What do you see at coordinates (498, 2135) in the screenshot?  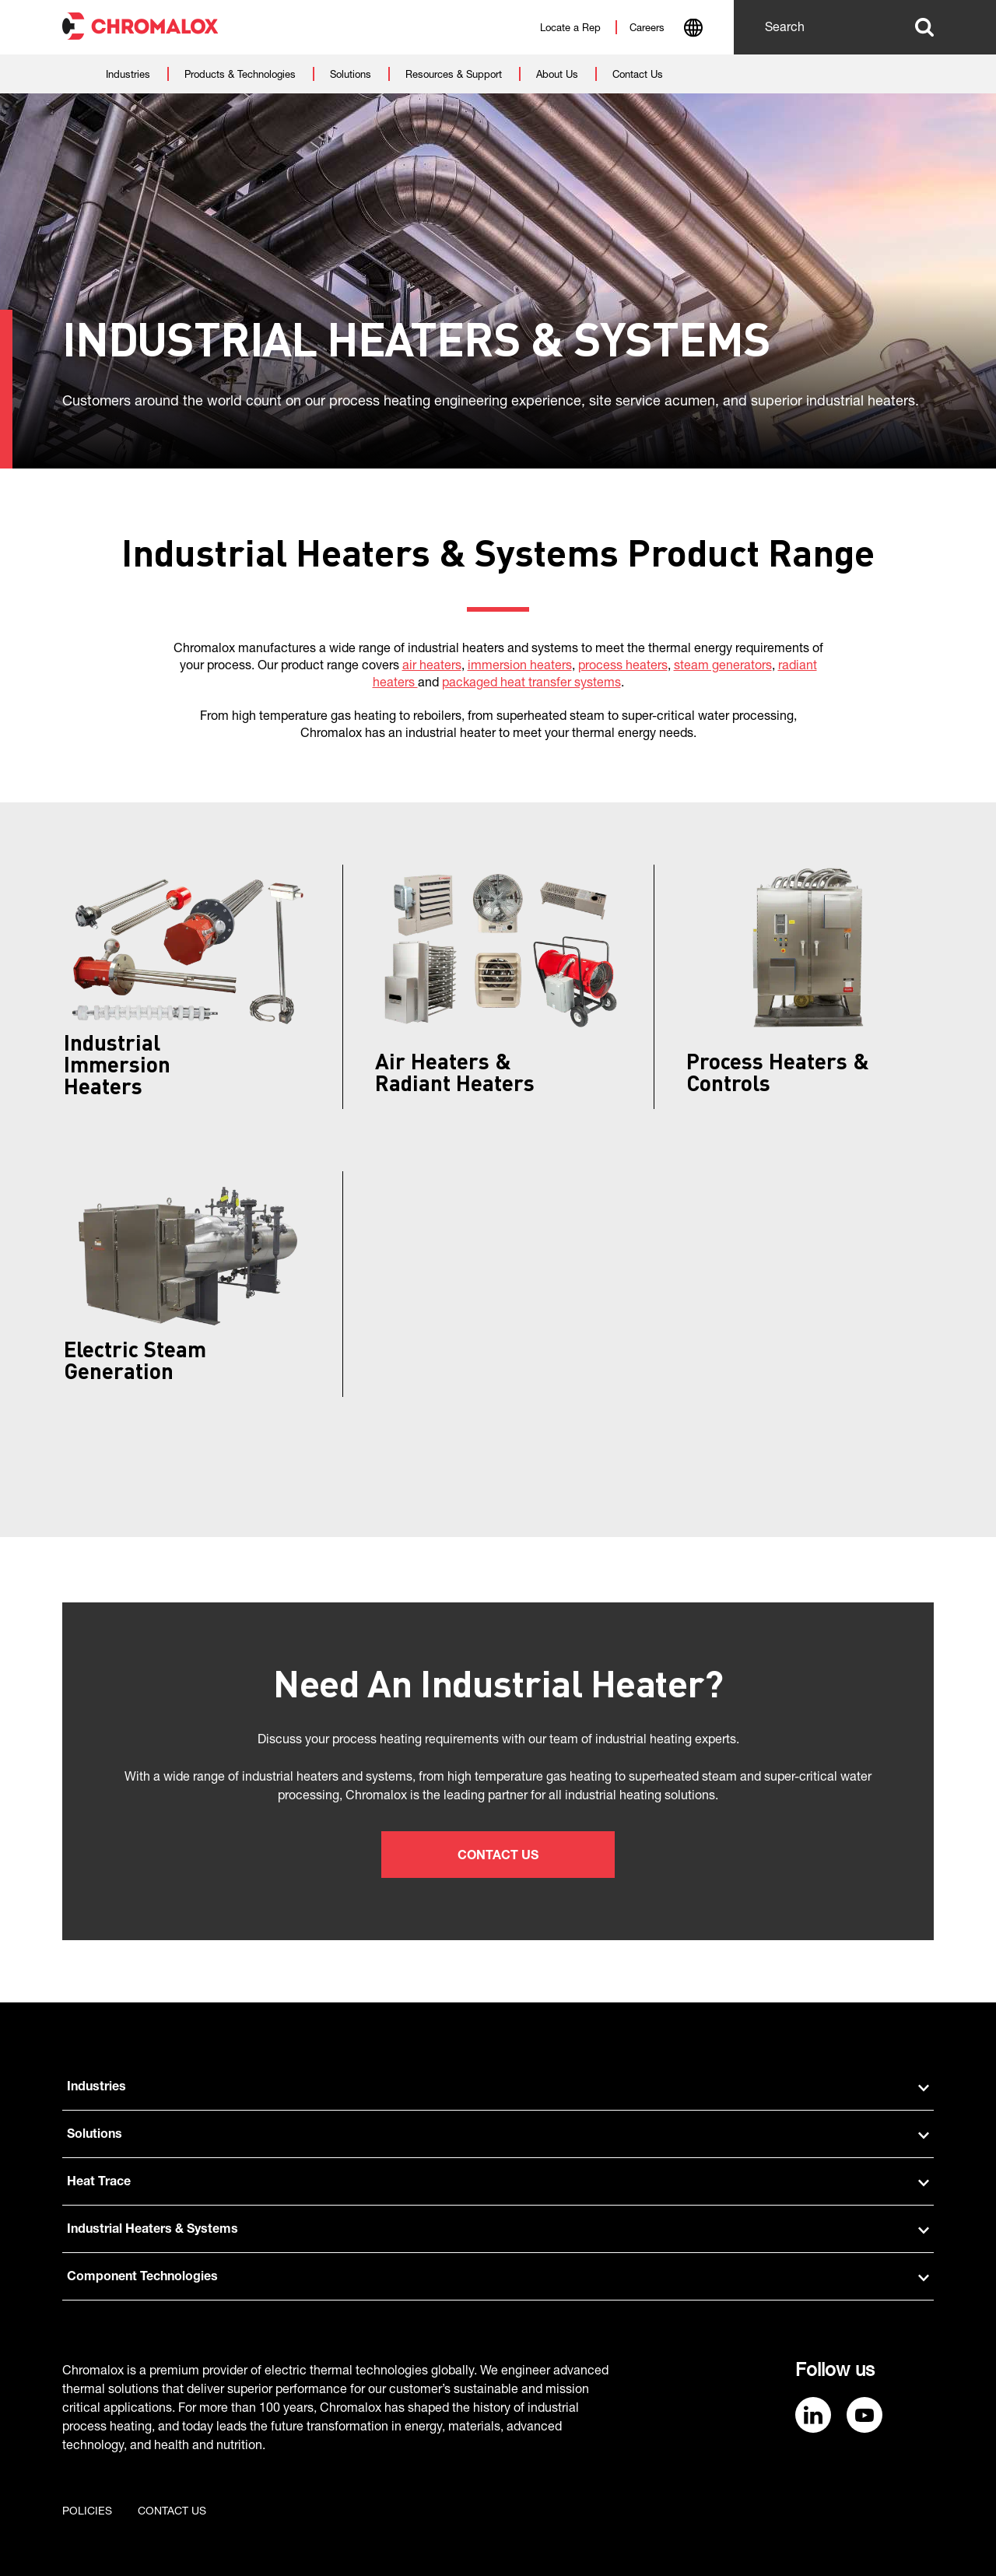 I see `Solutions` at bounding box center [498, 2135].